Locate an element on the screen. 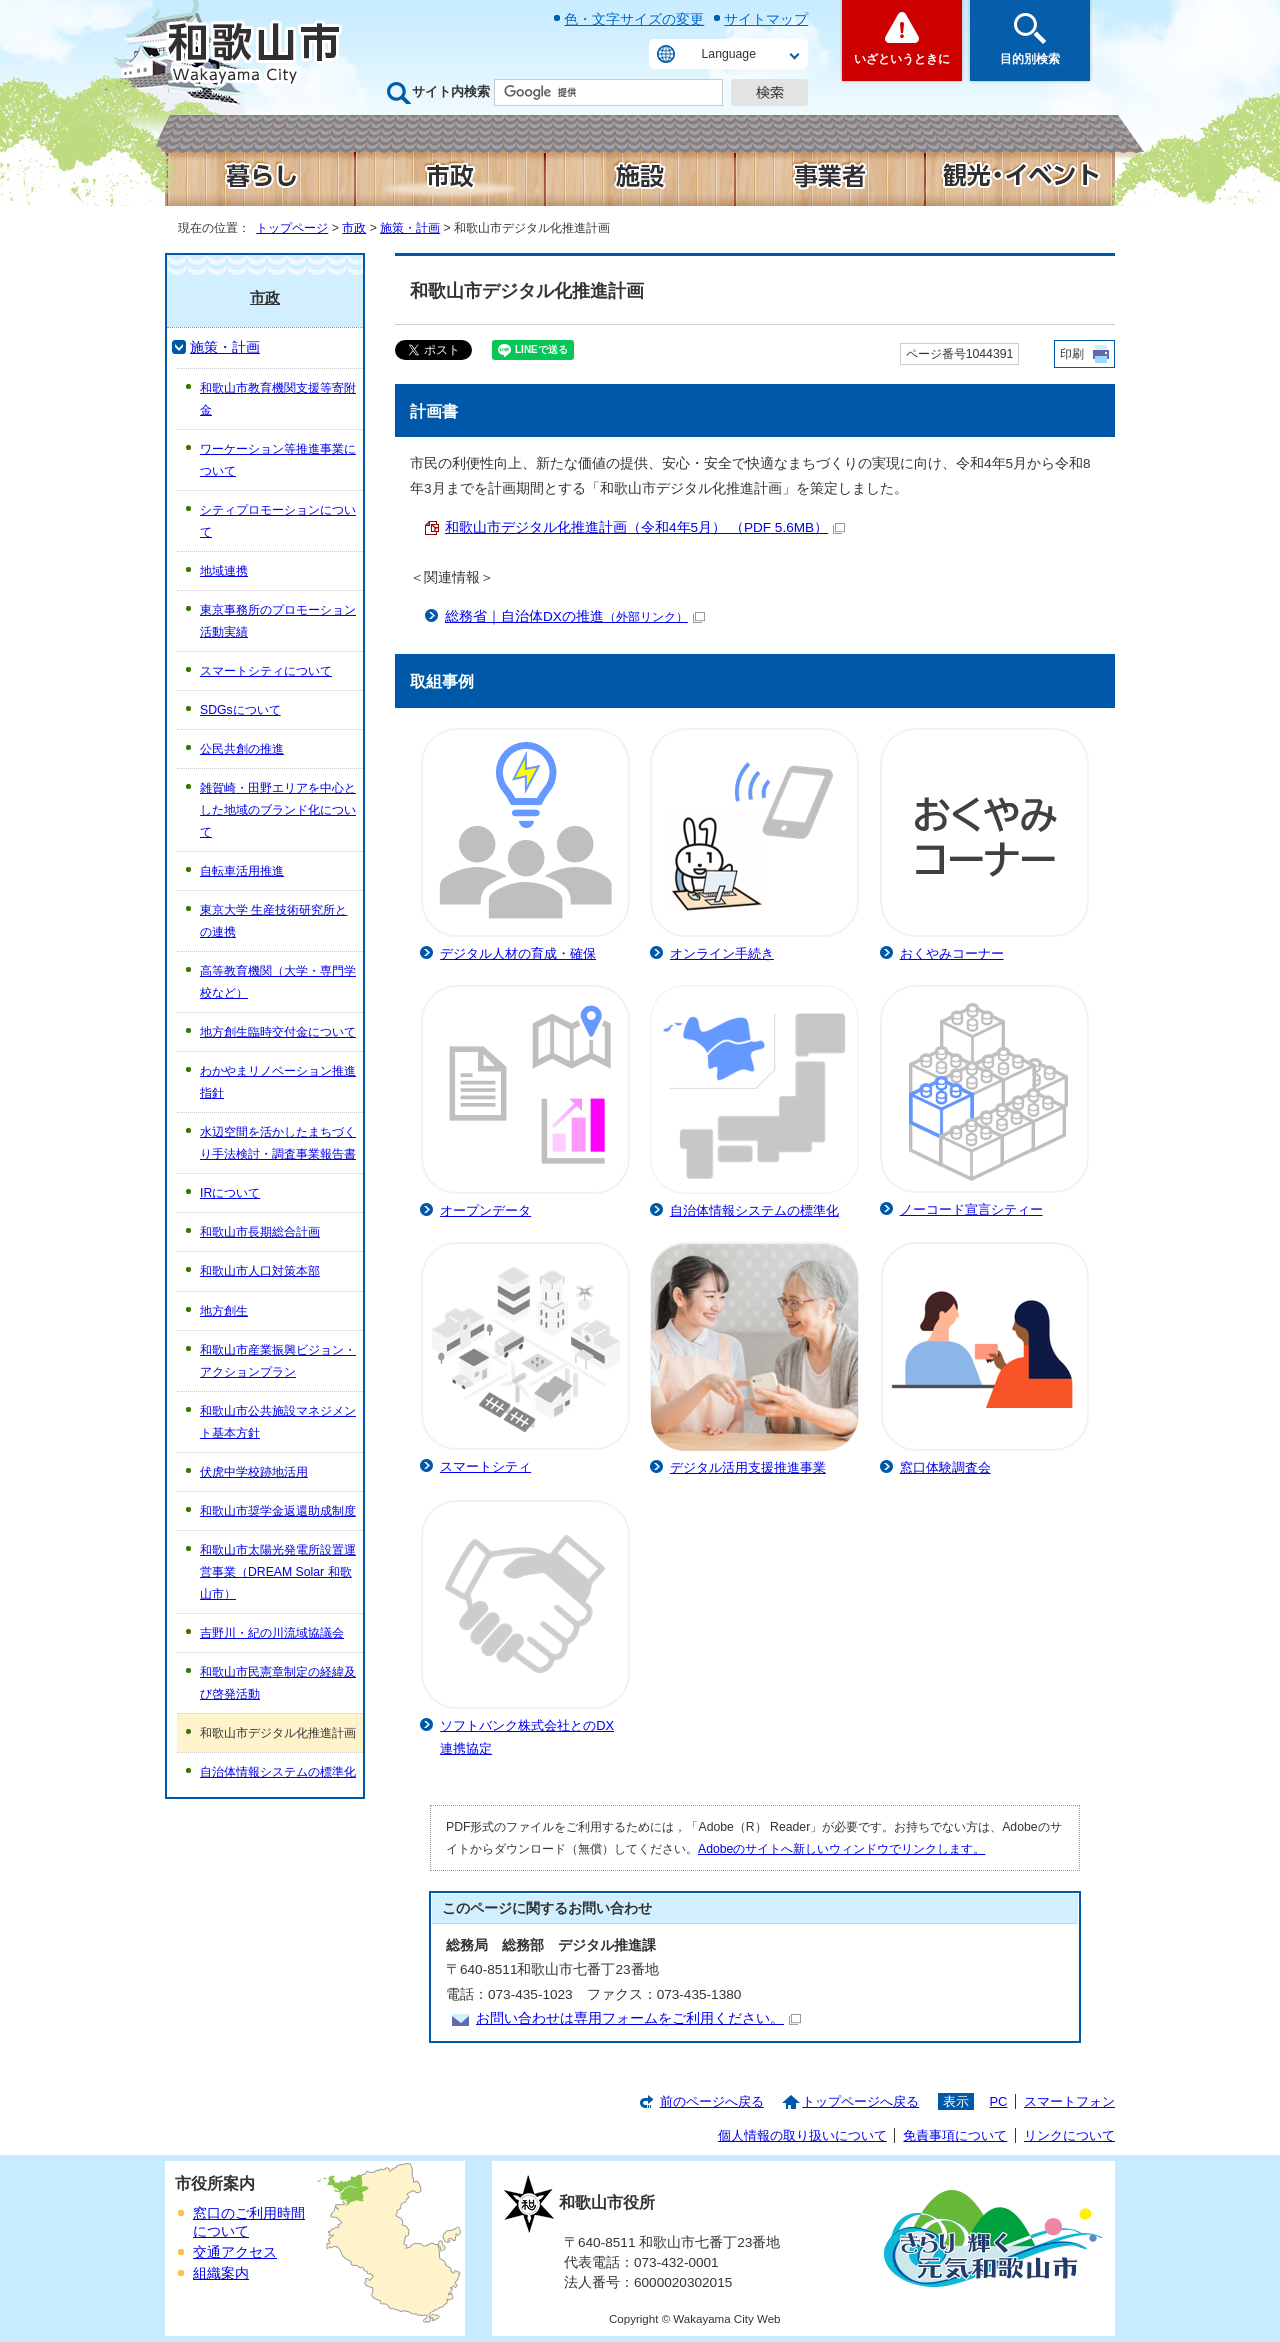 The height and width of the screenshot is (2342, 1280). 色・文字サイズの変更 is located at coordinates (634, 19).